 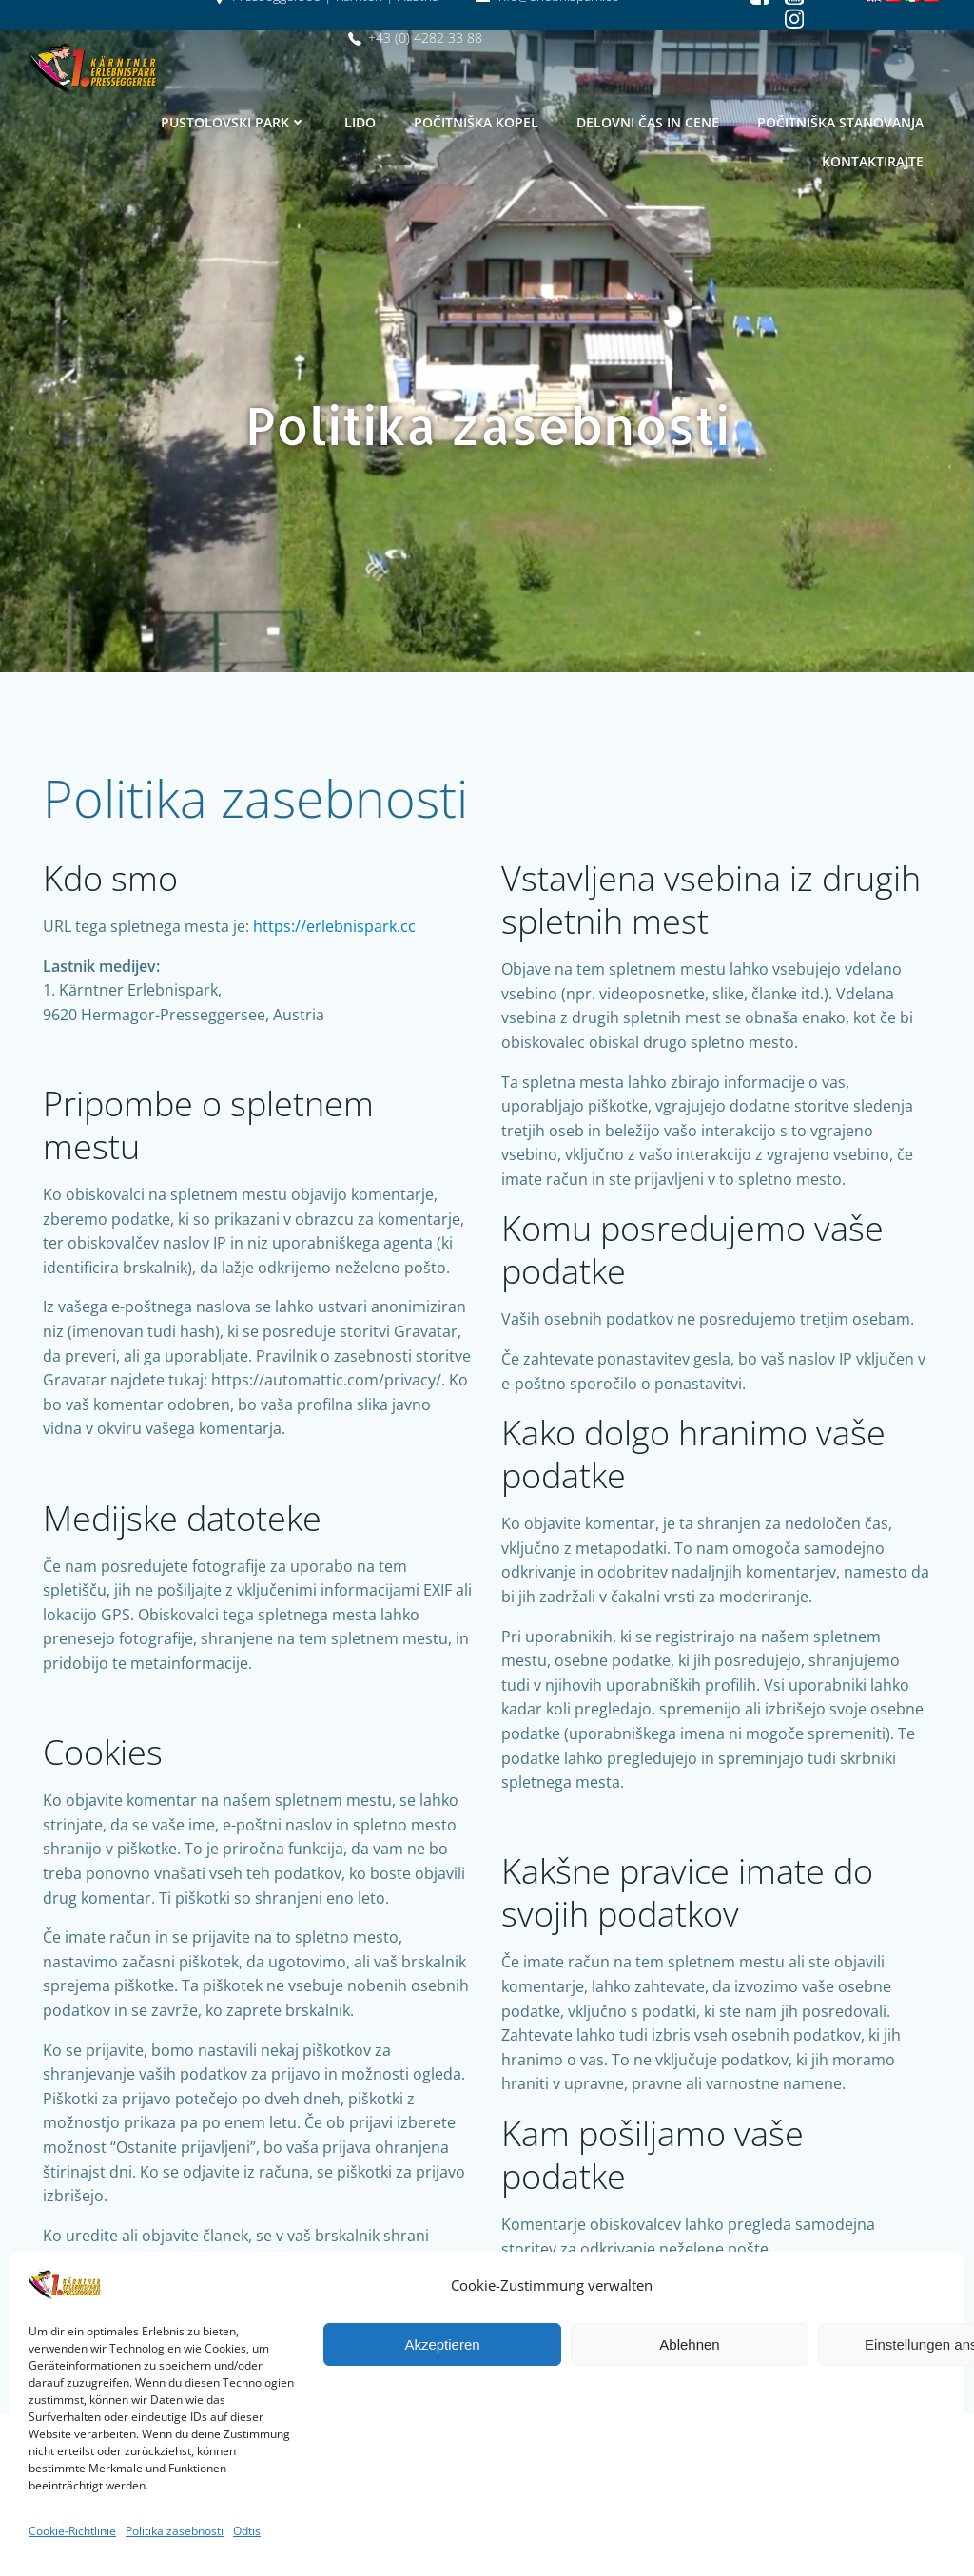 What do you see at coordinates (234, 121) in the screenshot?
I see `Pustolovski park` at bounding box center [234, 121].